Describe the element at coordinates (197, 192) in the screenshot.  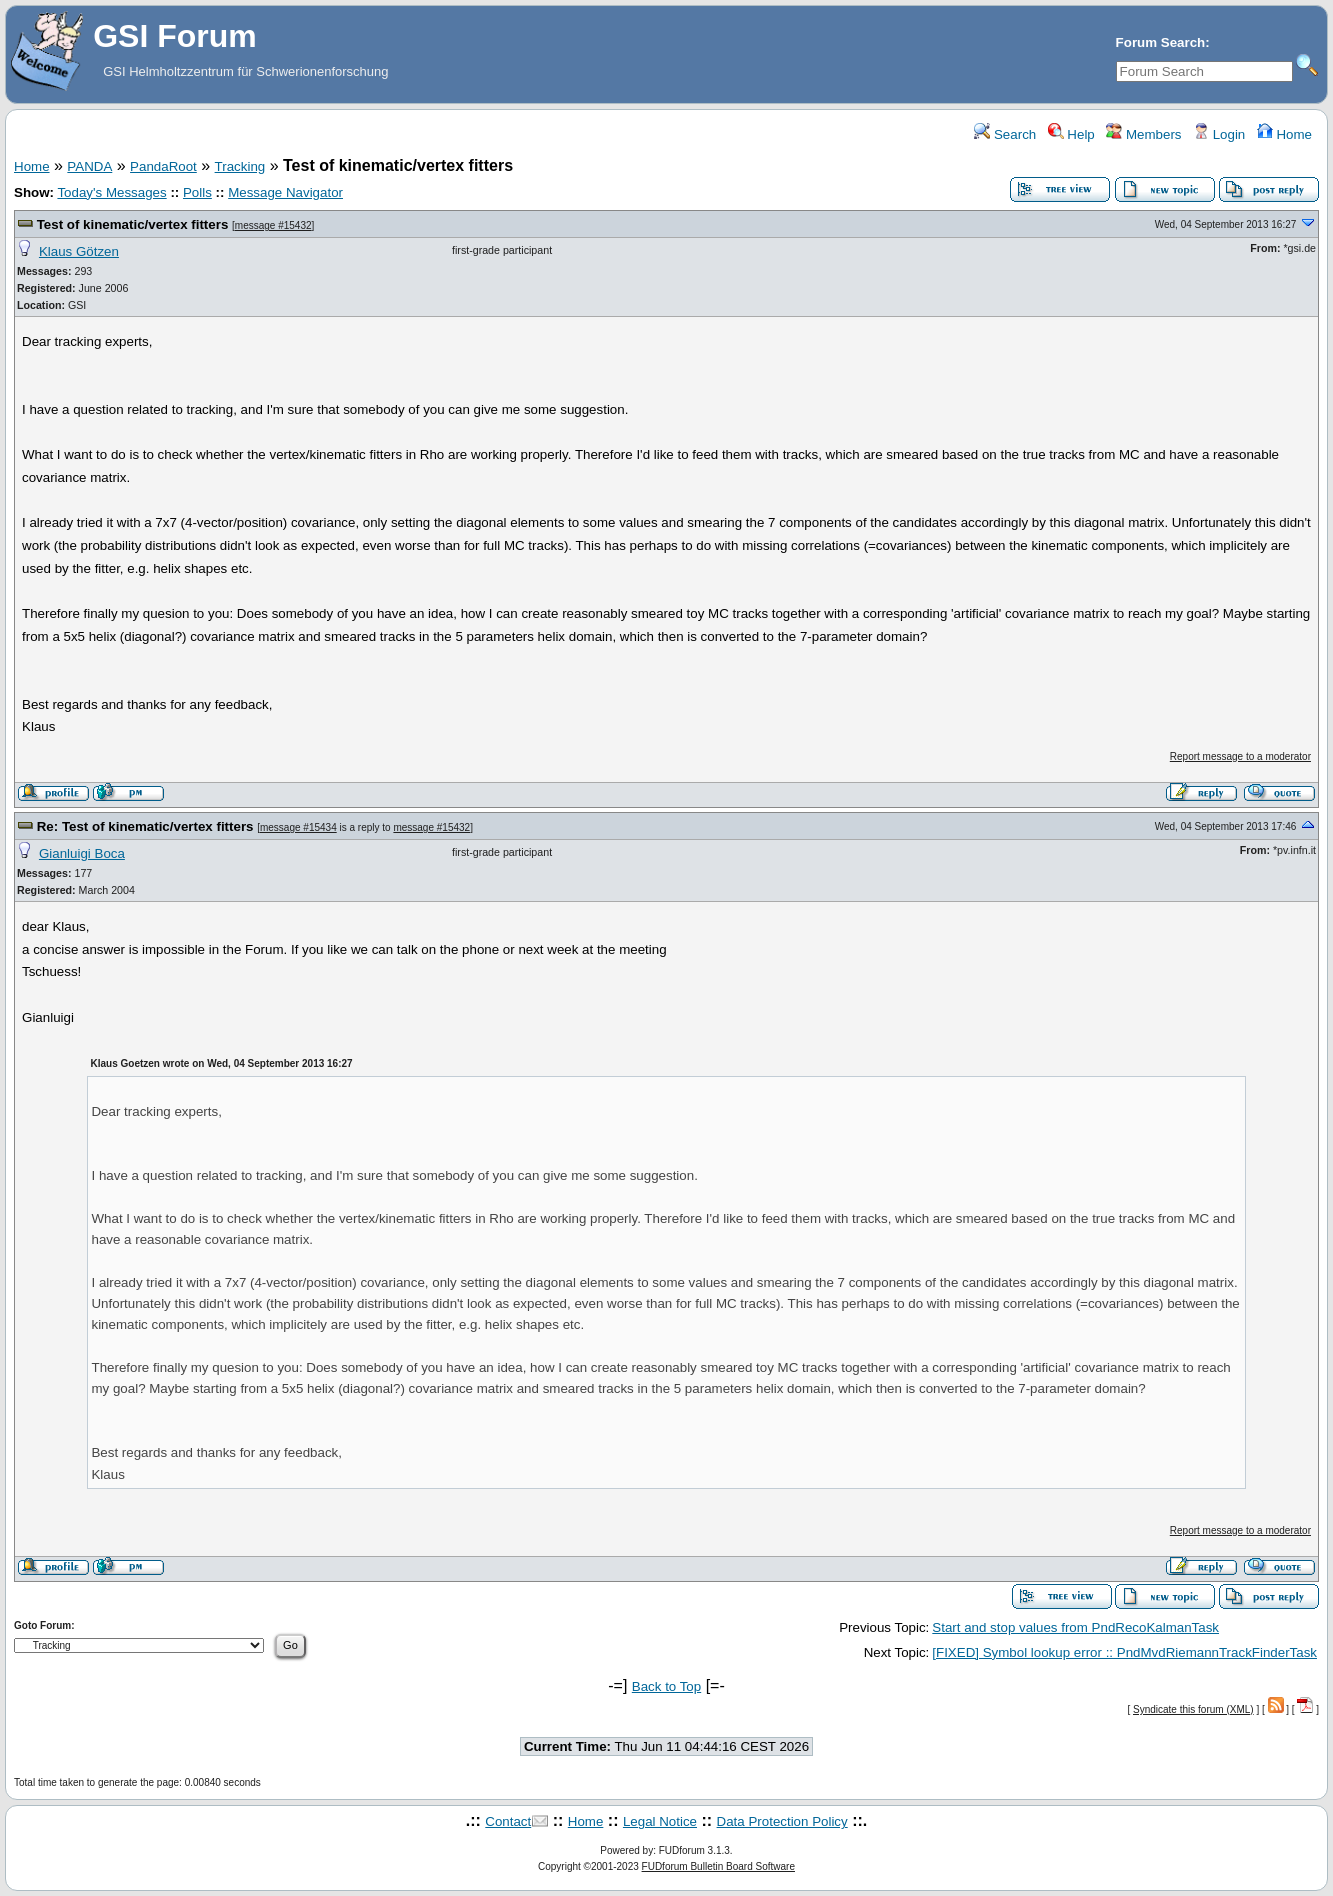
I see `Polls` at that location.